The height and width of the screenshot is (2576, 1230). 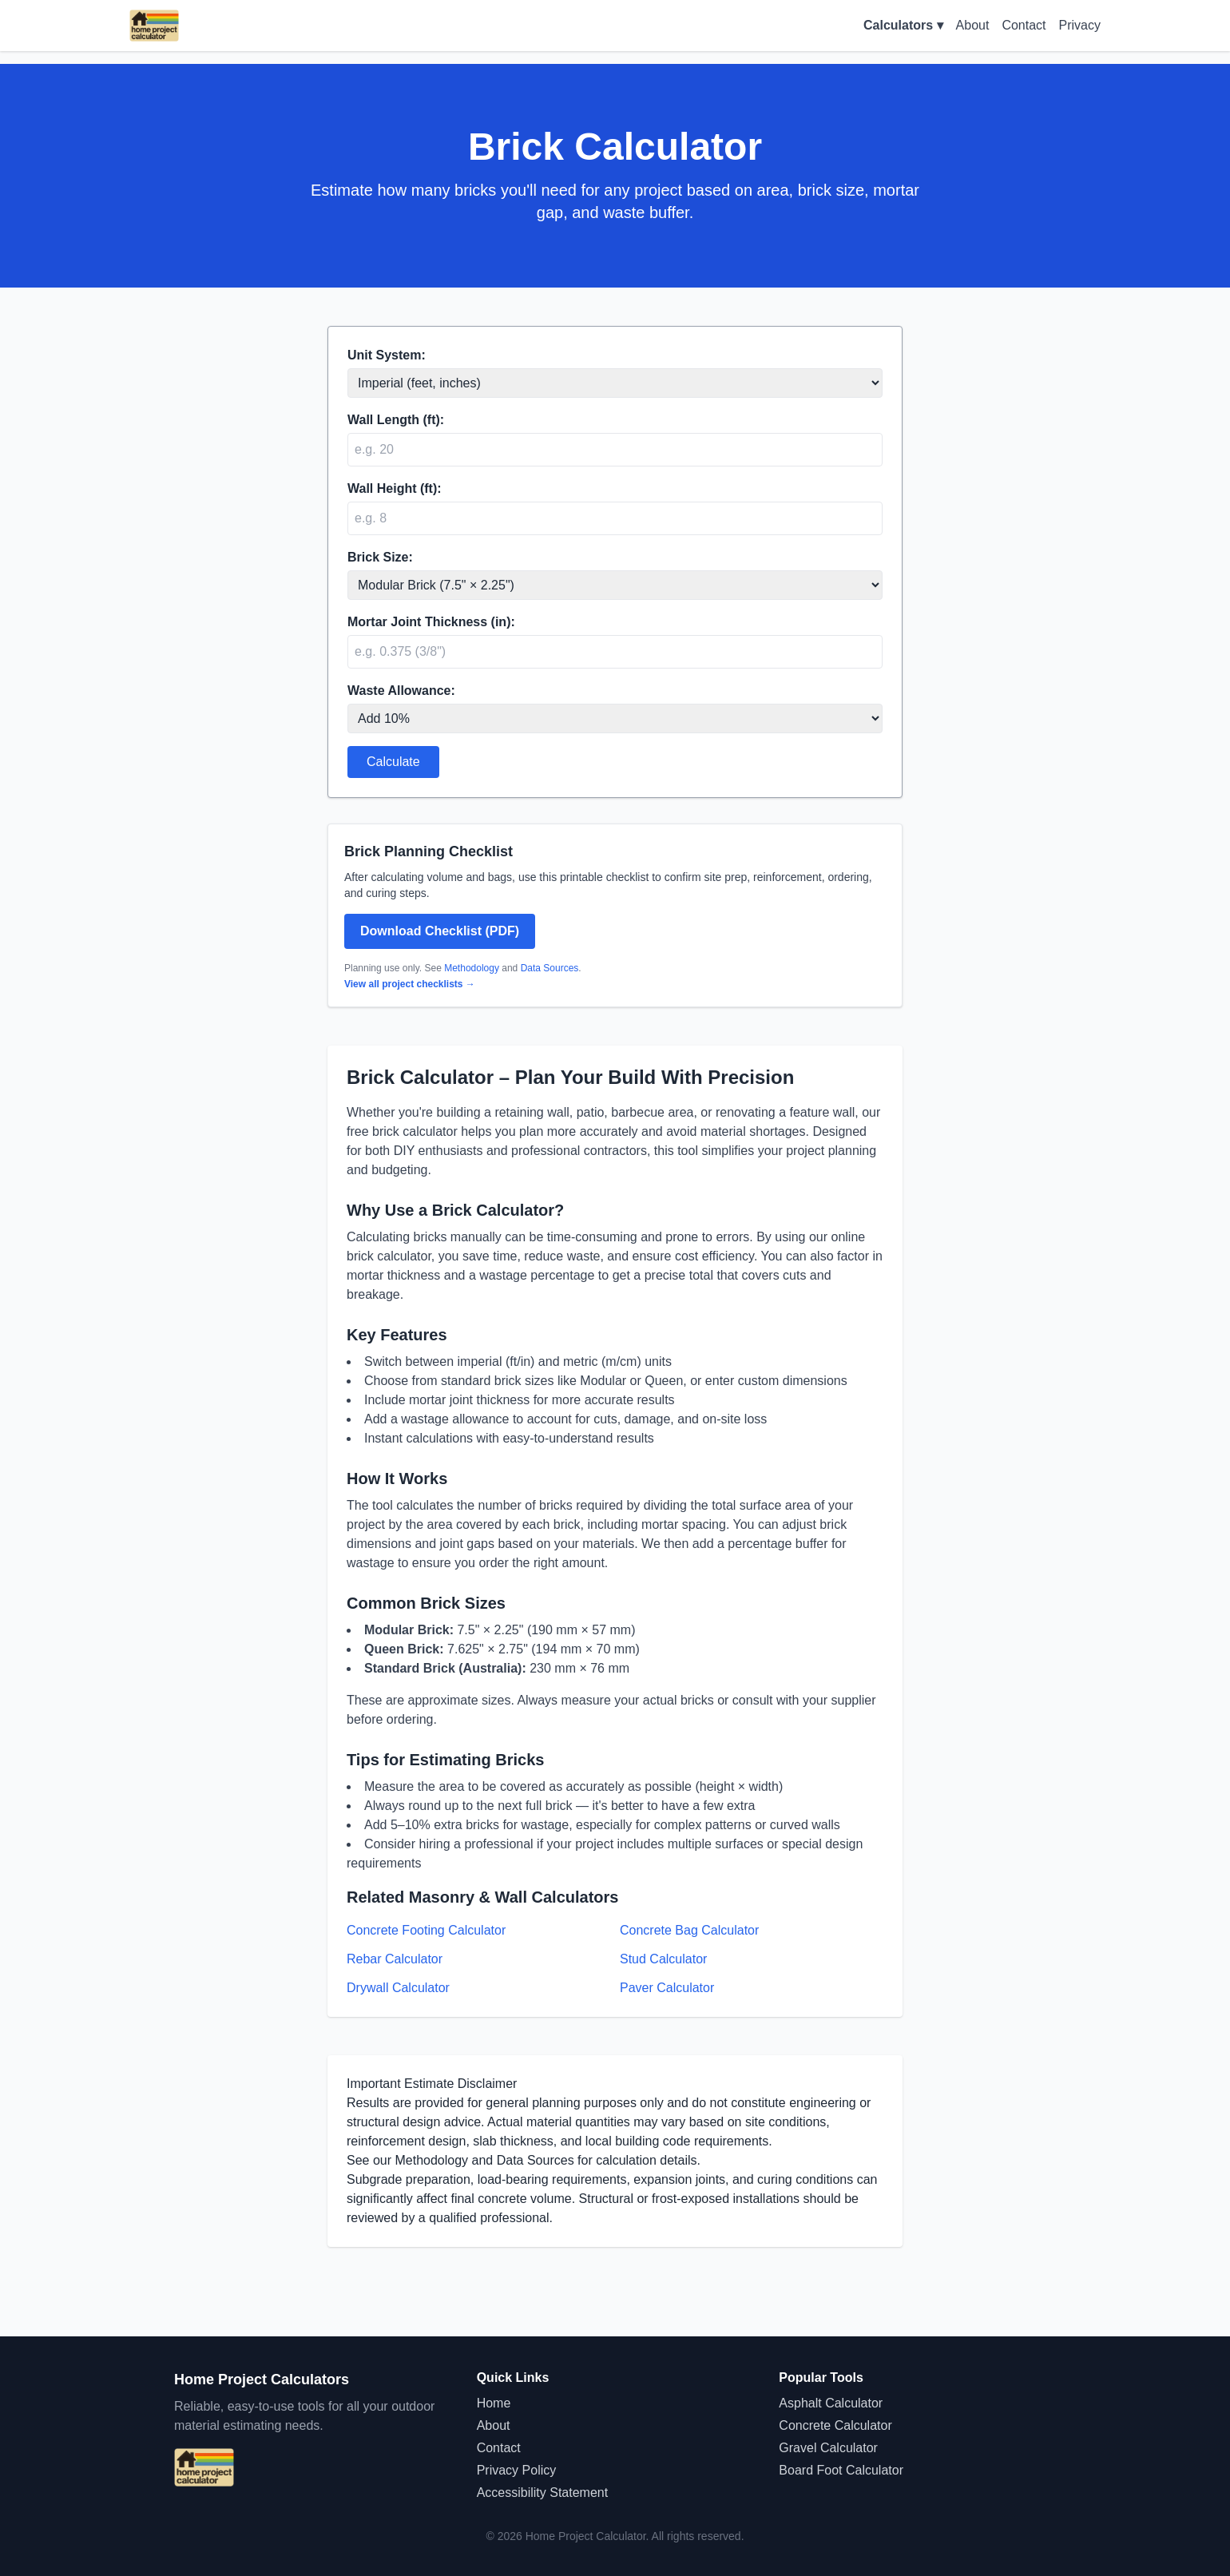 I want to click on Concrete Footing Calculator, so click(x=426, y=1930).